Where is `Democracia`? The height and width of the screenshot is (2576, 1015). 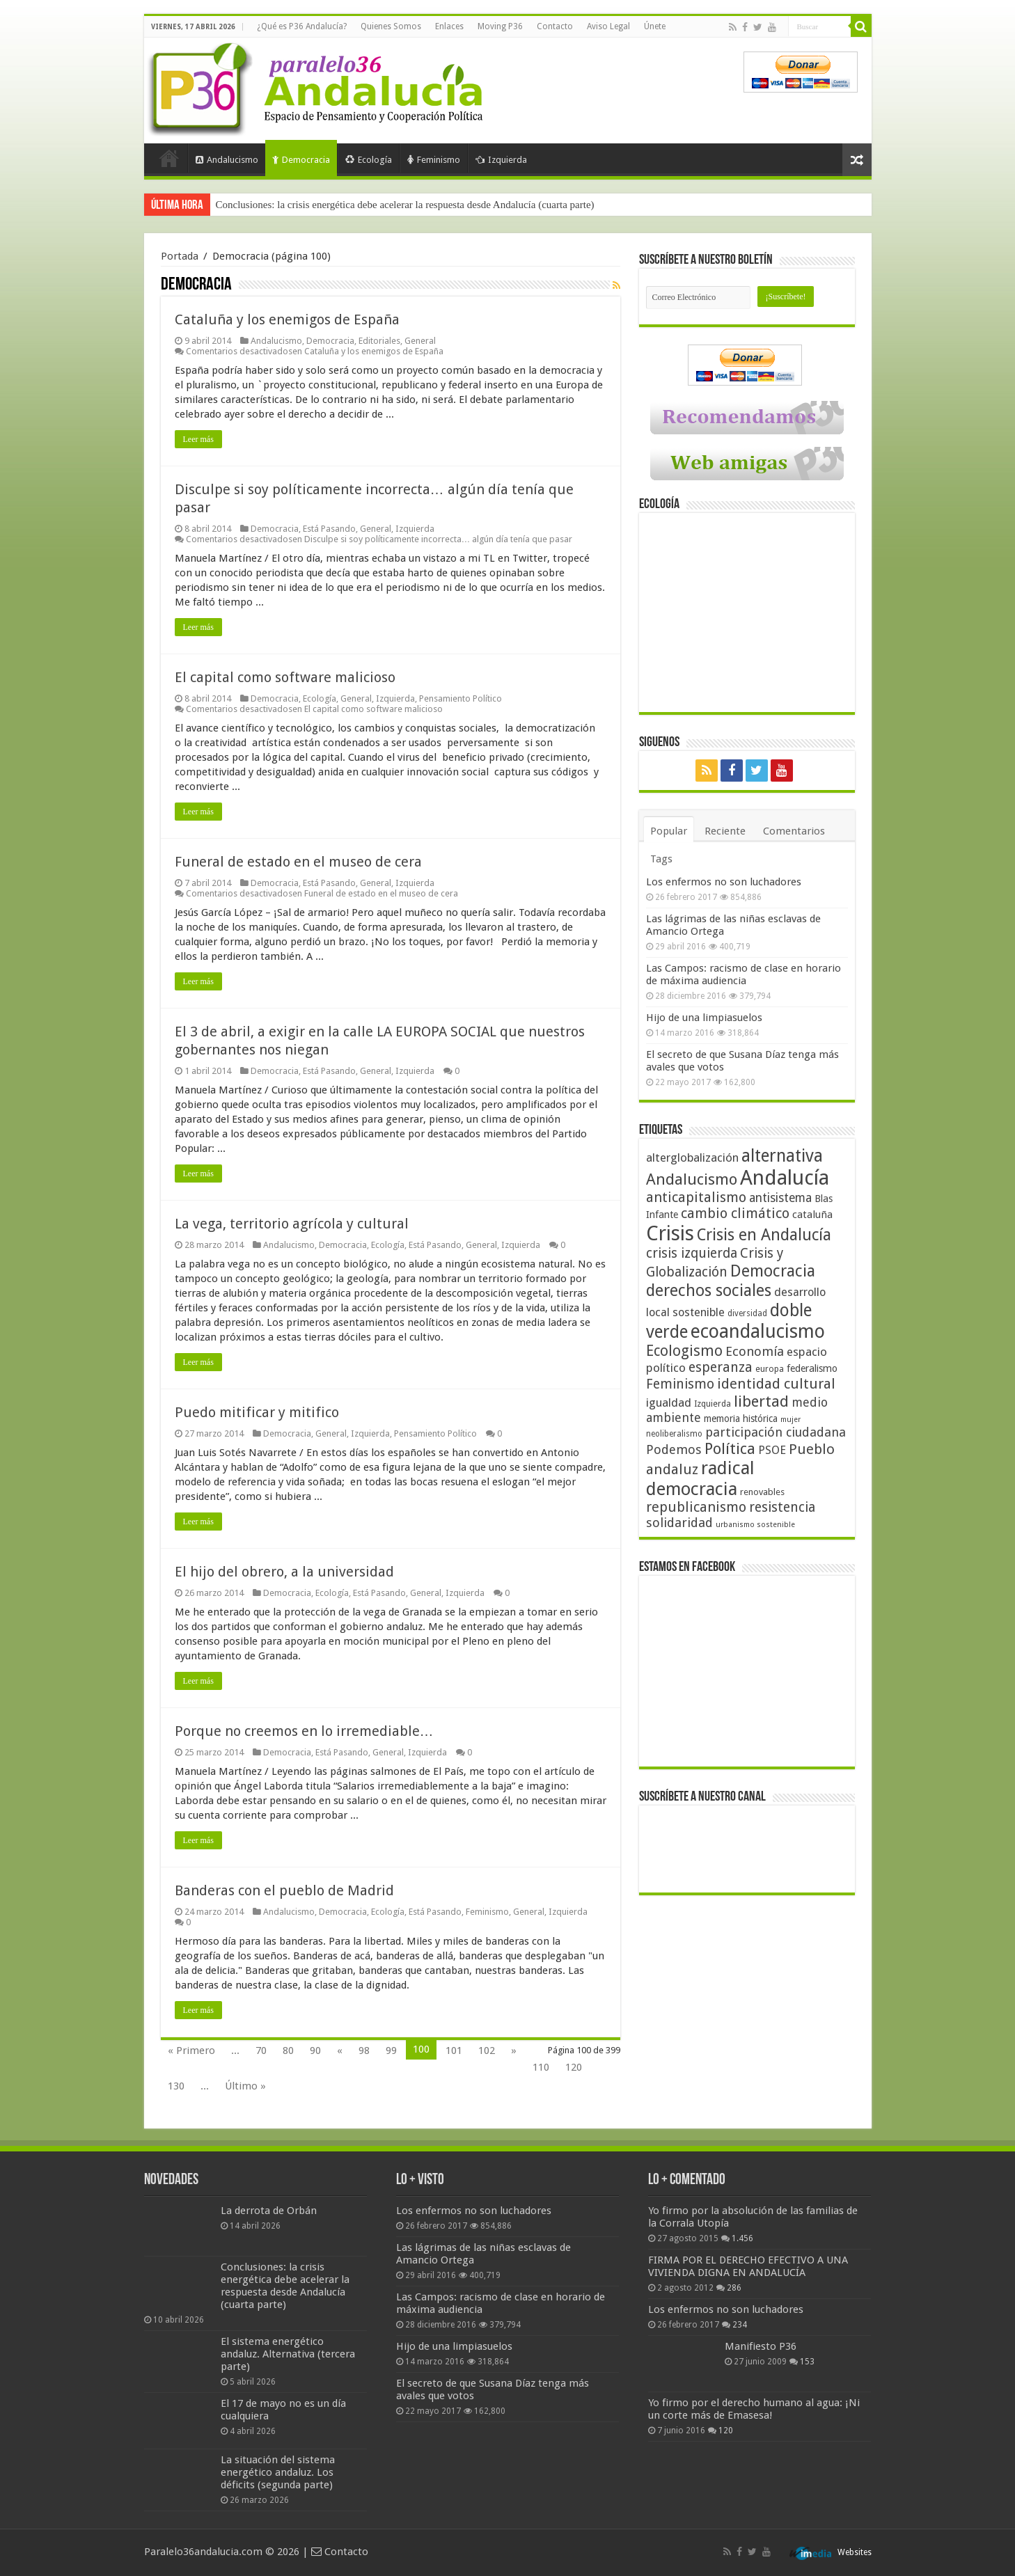 Democracia is located at coordinates (301, 160).